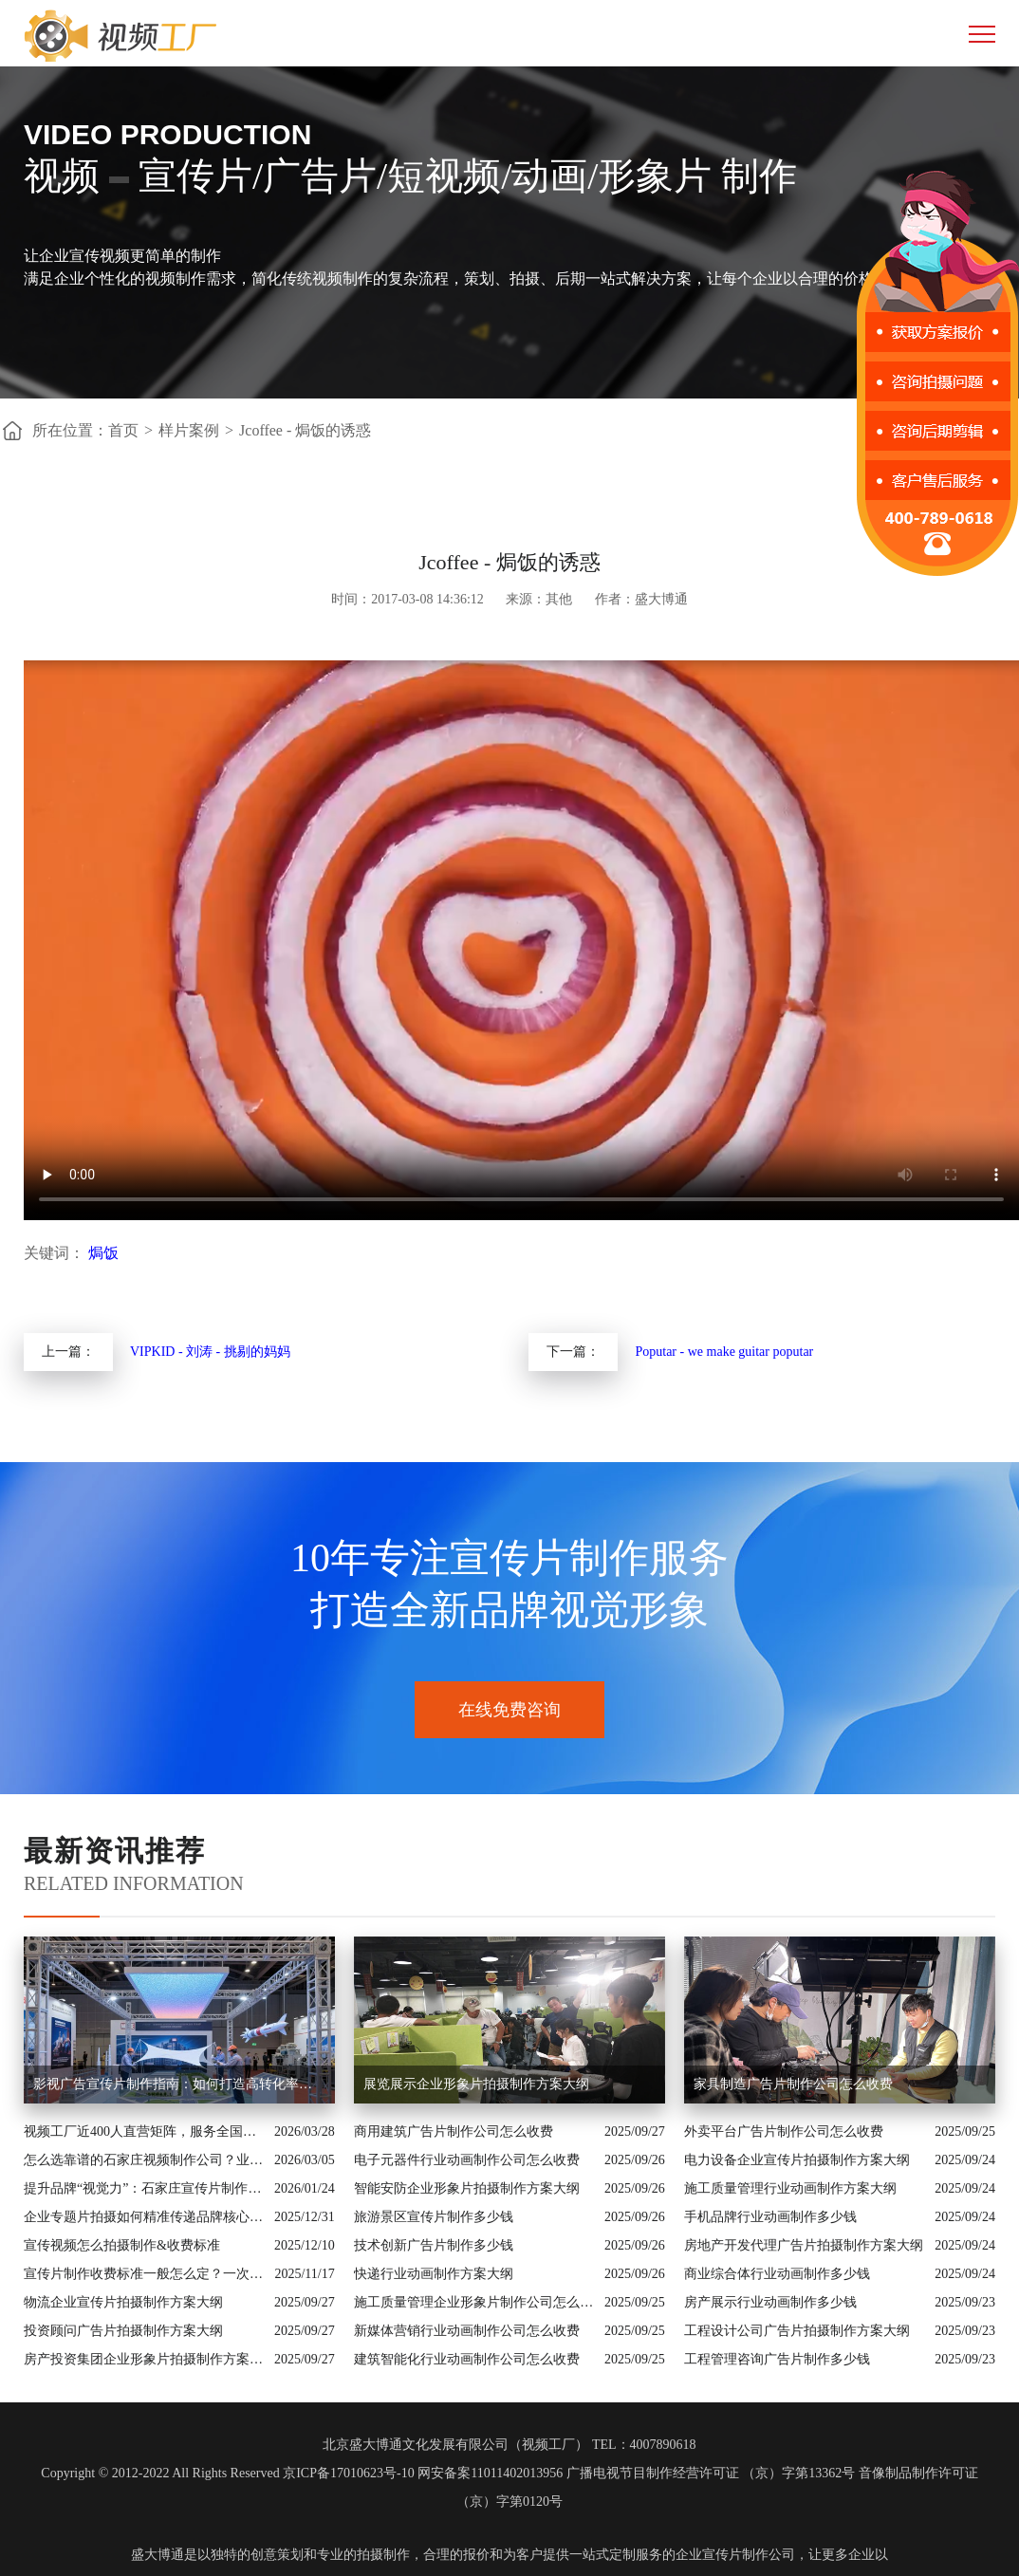  I want to click on 企业专题片拍摄如何精准传递品牌核心价值, so click(144, 2217).